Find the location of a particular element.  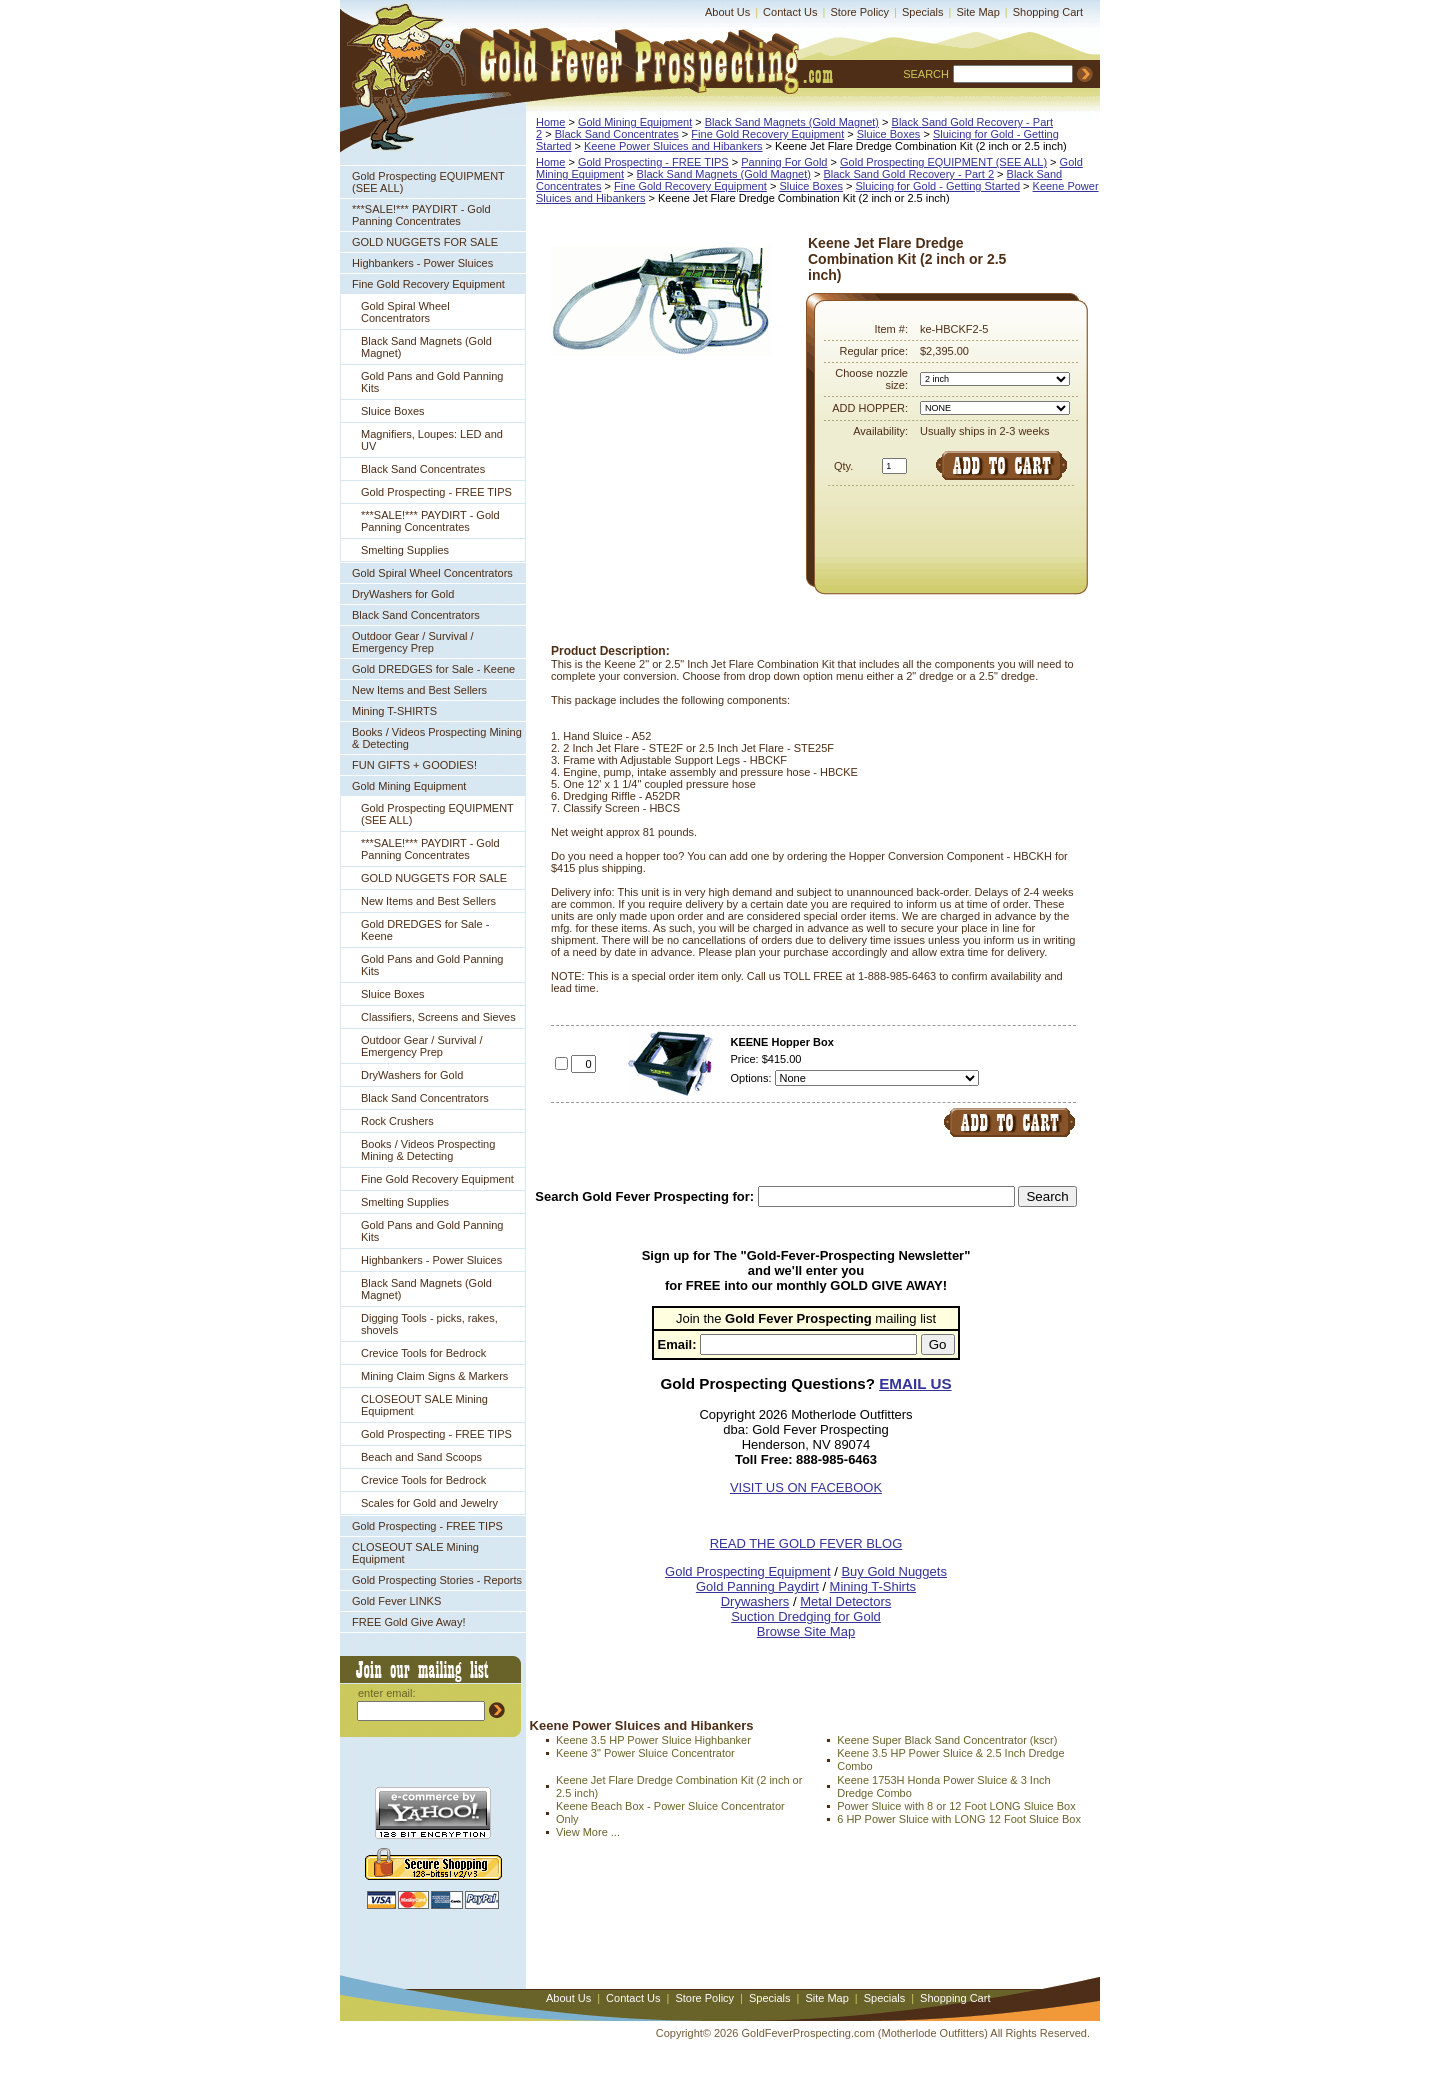

Gold Spiral Wheel Concentrators is located at coordinates (405, 312).